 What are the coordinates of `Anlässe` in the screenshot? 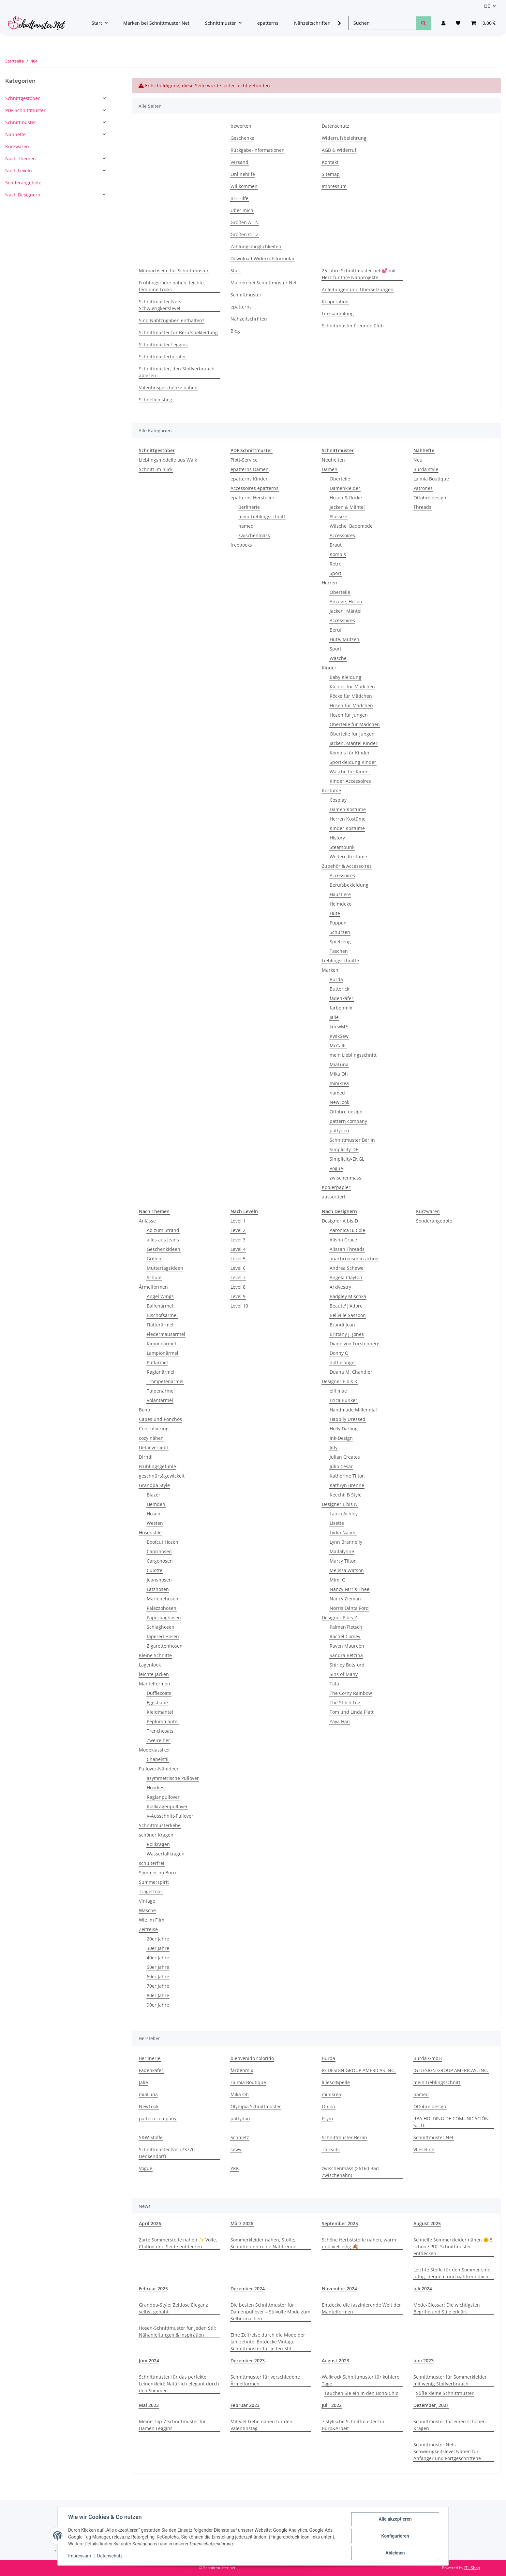 It's located at (147, 1221).